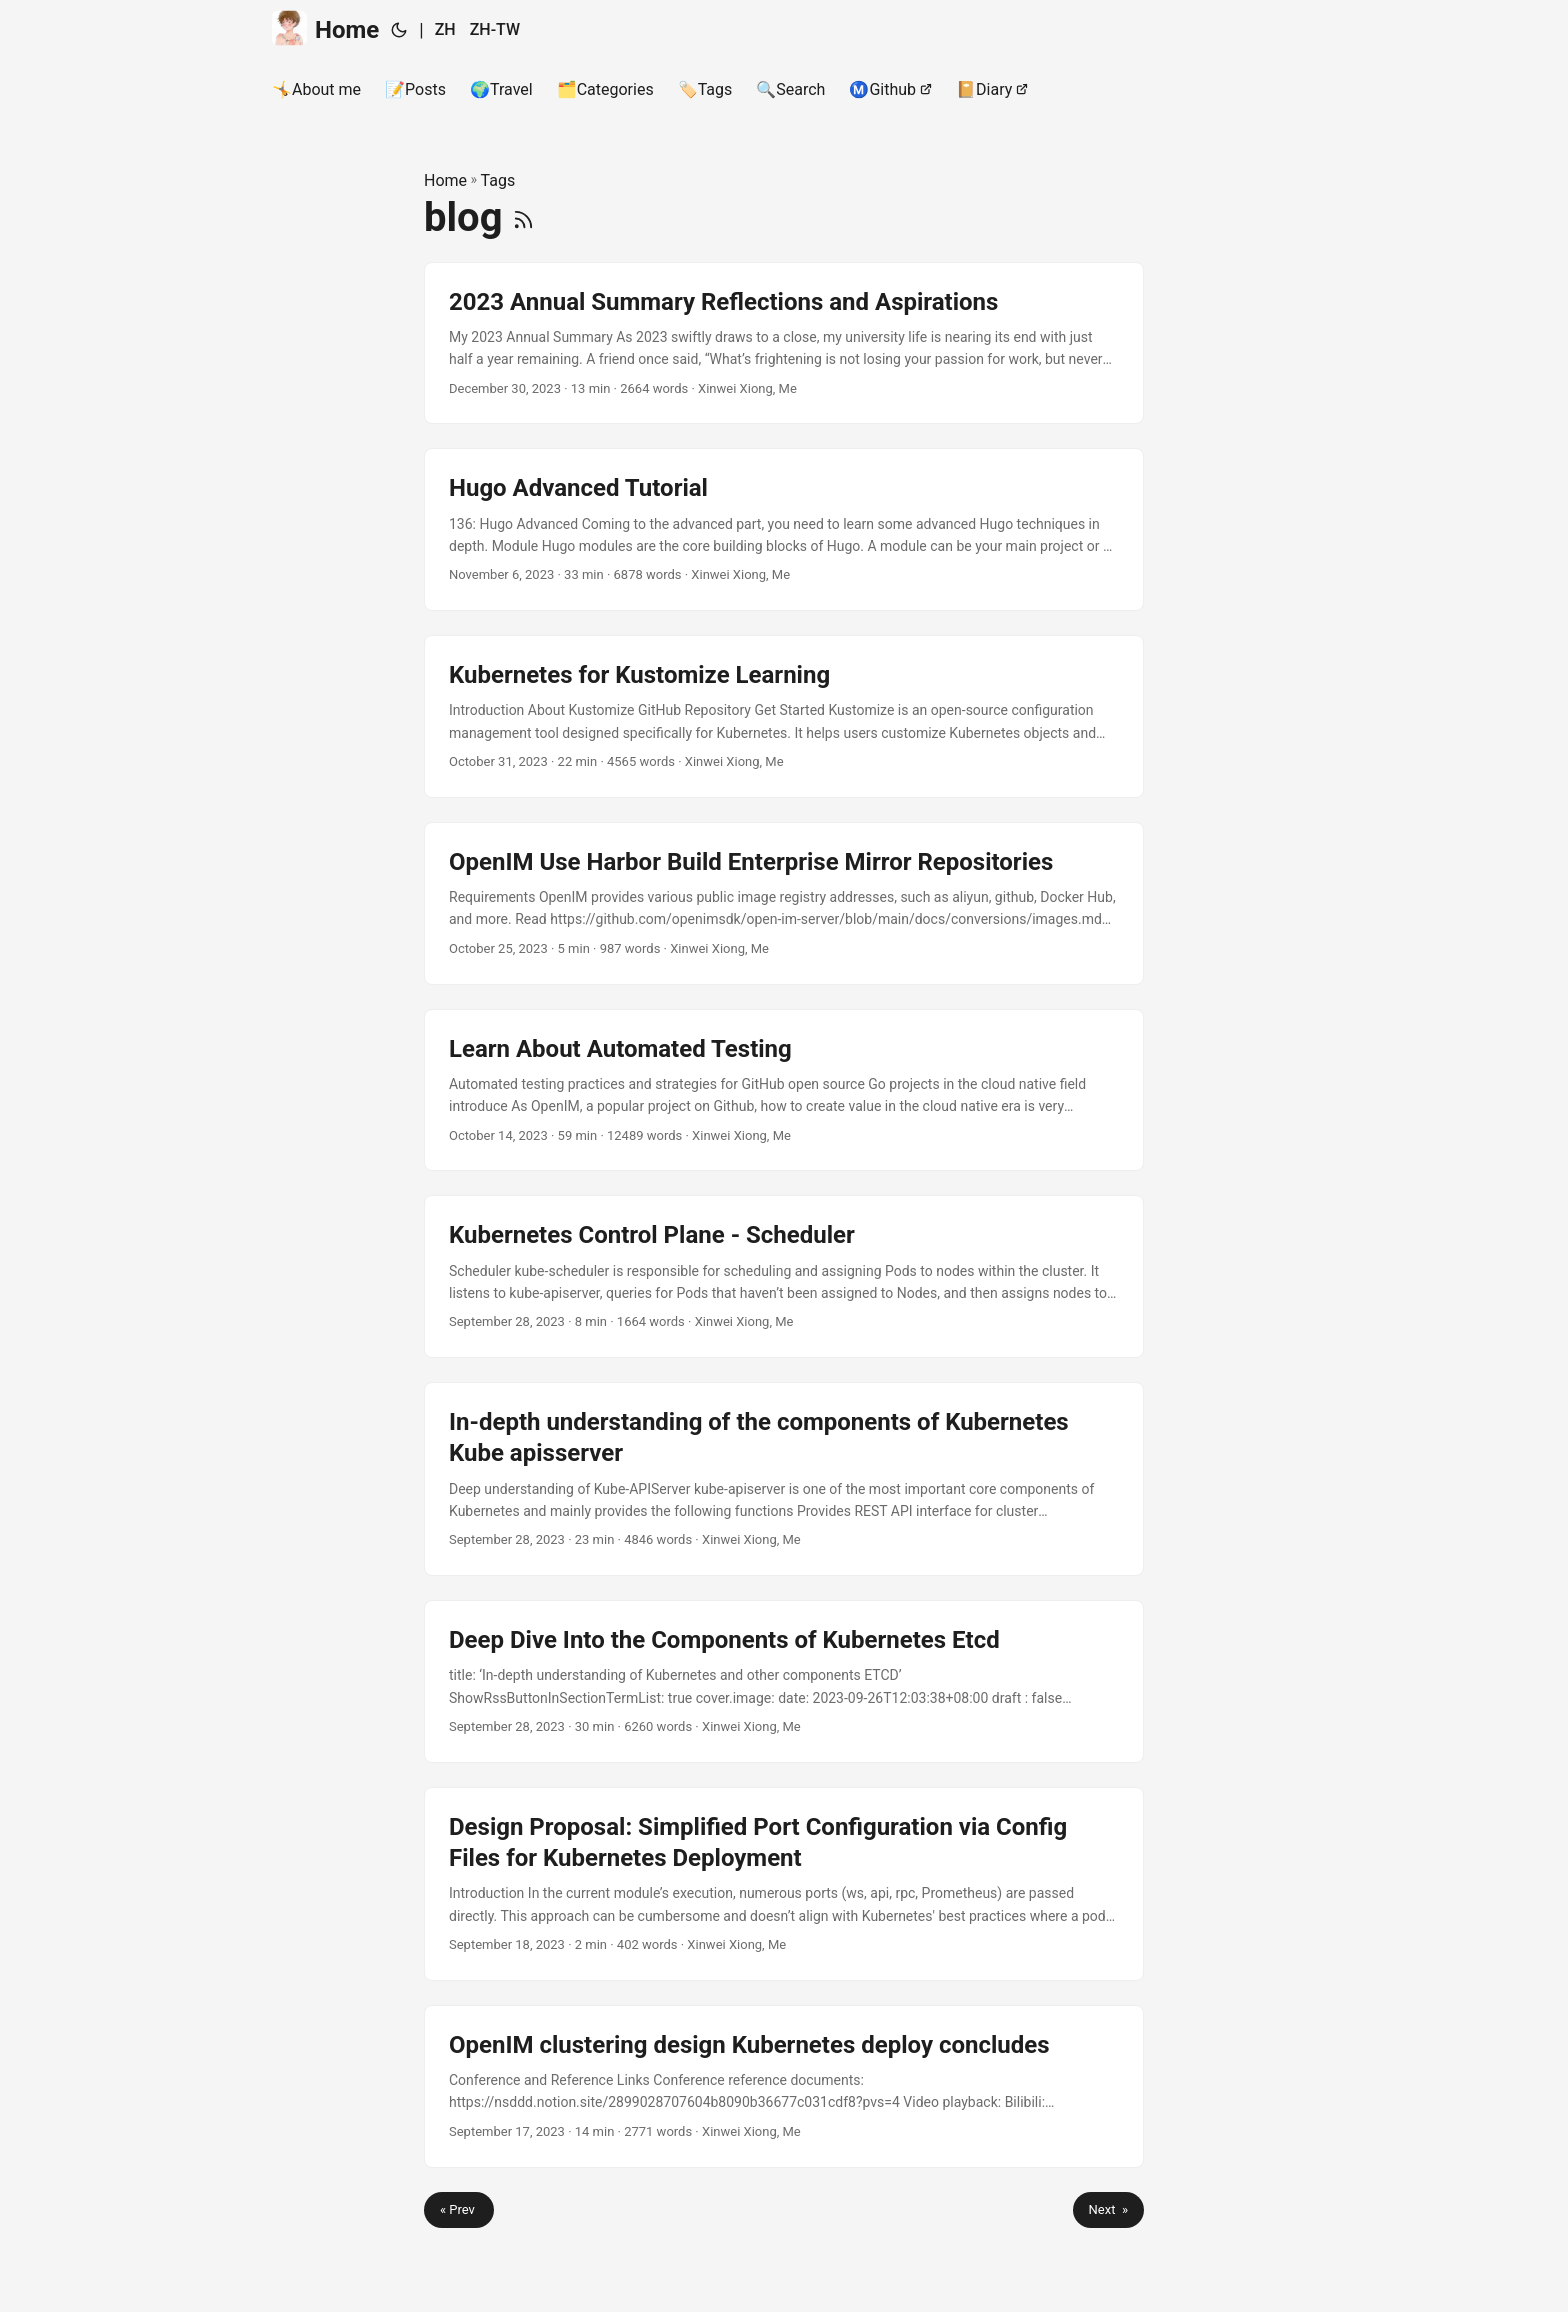 This screenshot has width=1568, height=2312. What do you see at coordinates (459, 2209) in the screenshot?
I see `« Prev` at bounding box center [459, 2209].